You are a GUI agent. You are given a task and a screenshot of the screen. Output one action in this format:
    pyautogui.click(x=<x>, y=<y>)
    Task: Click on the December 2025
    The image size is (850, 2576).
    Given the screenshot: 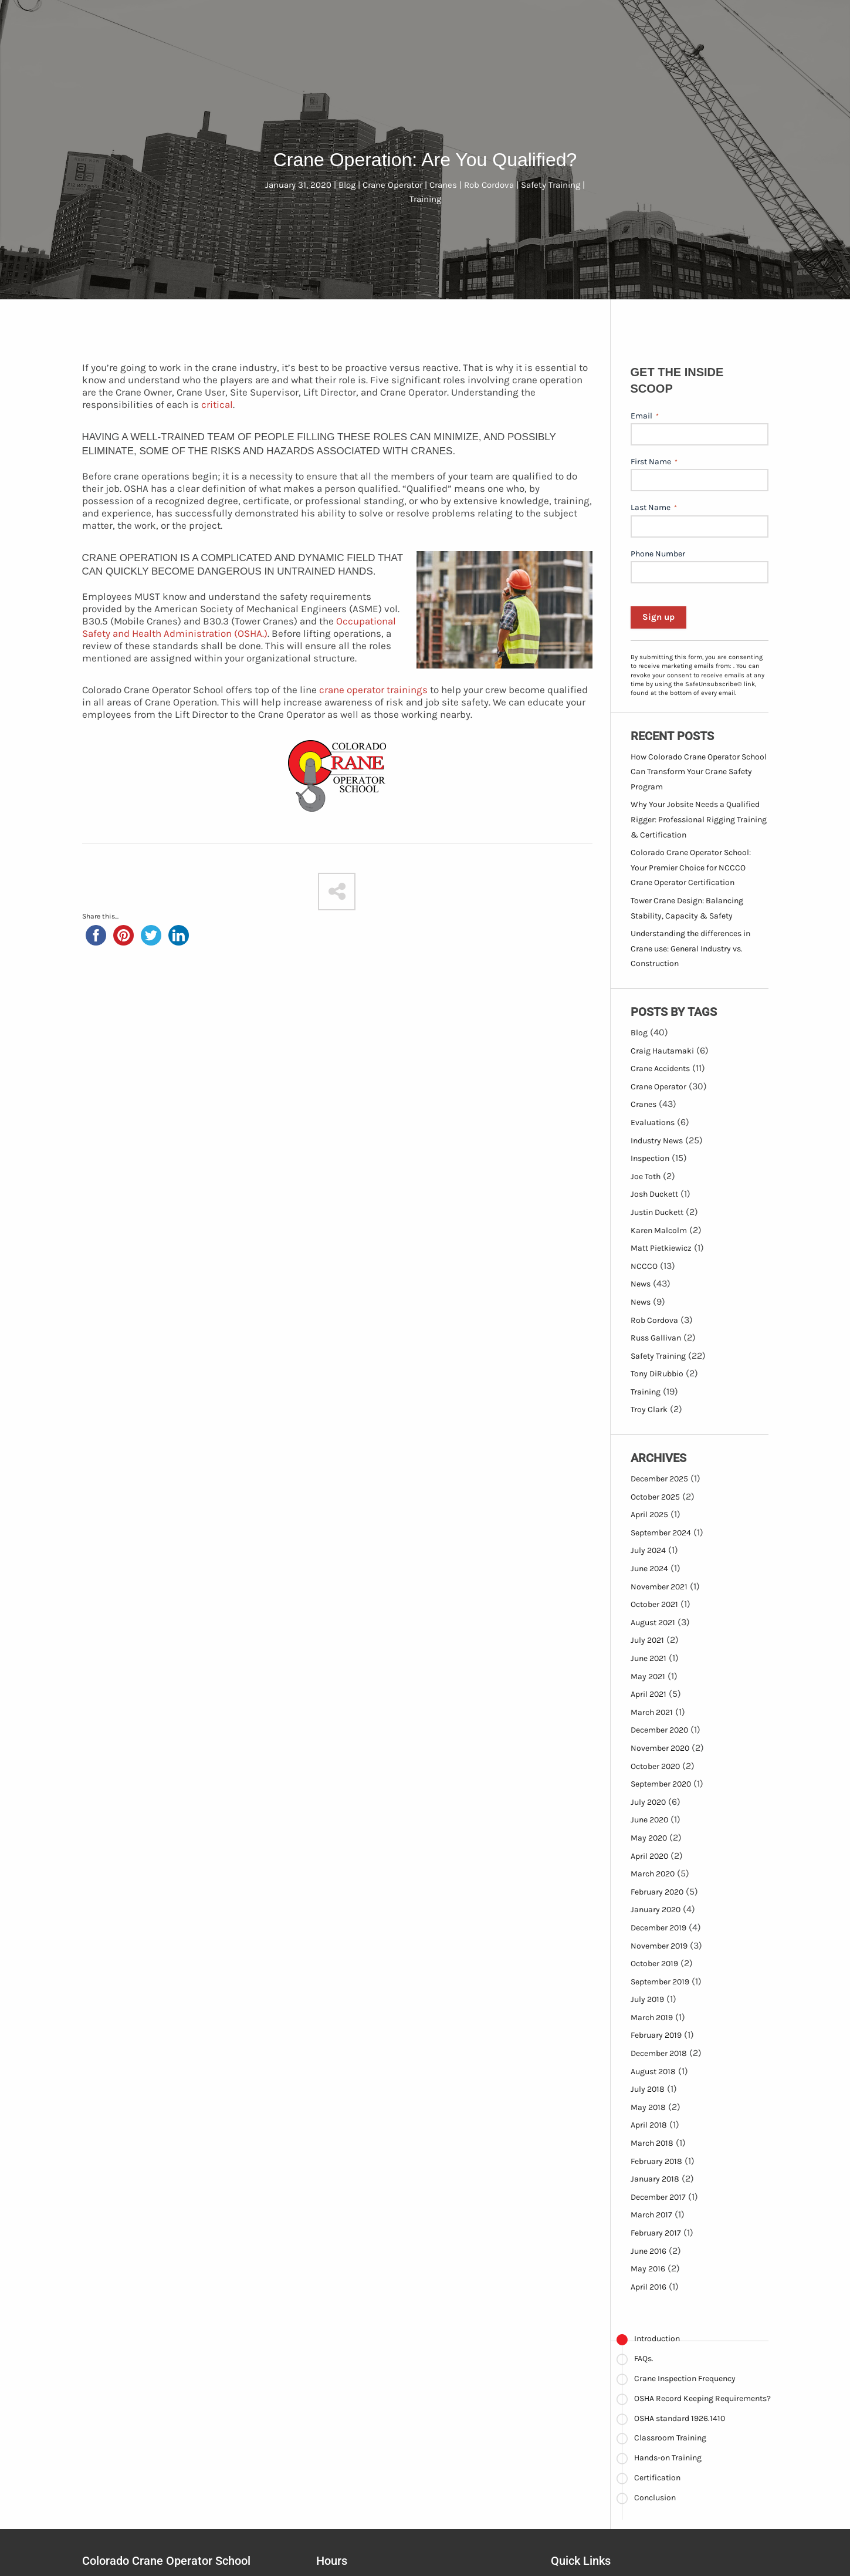 What is the action you would take?
    pyautogui.click(x=659, y=1479)
    